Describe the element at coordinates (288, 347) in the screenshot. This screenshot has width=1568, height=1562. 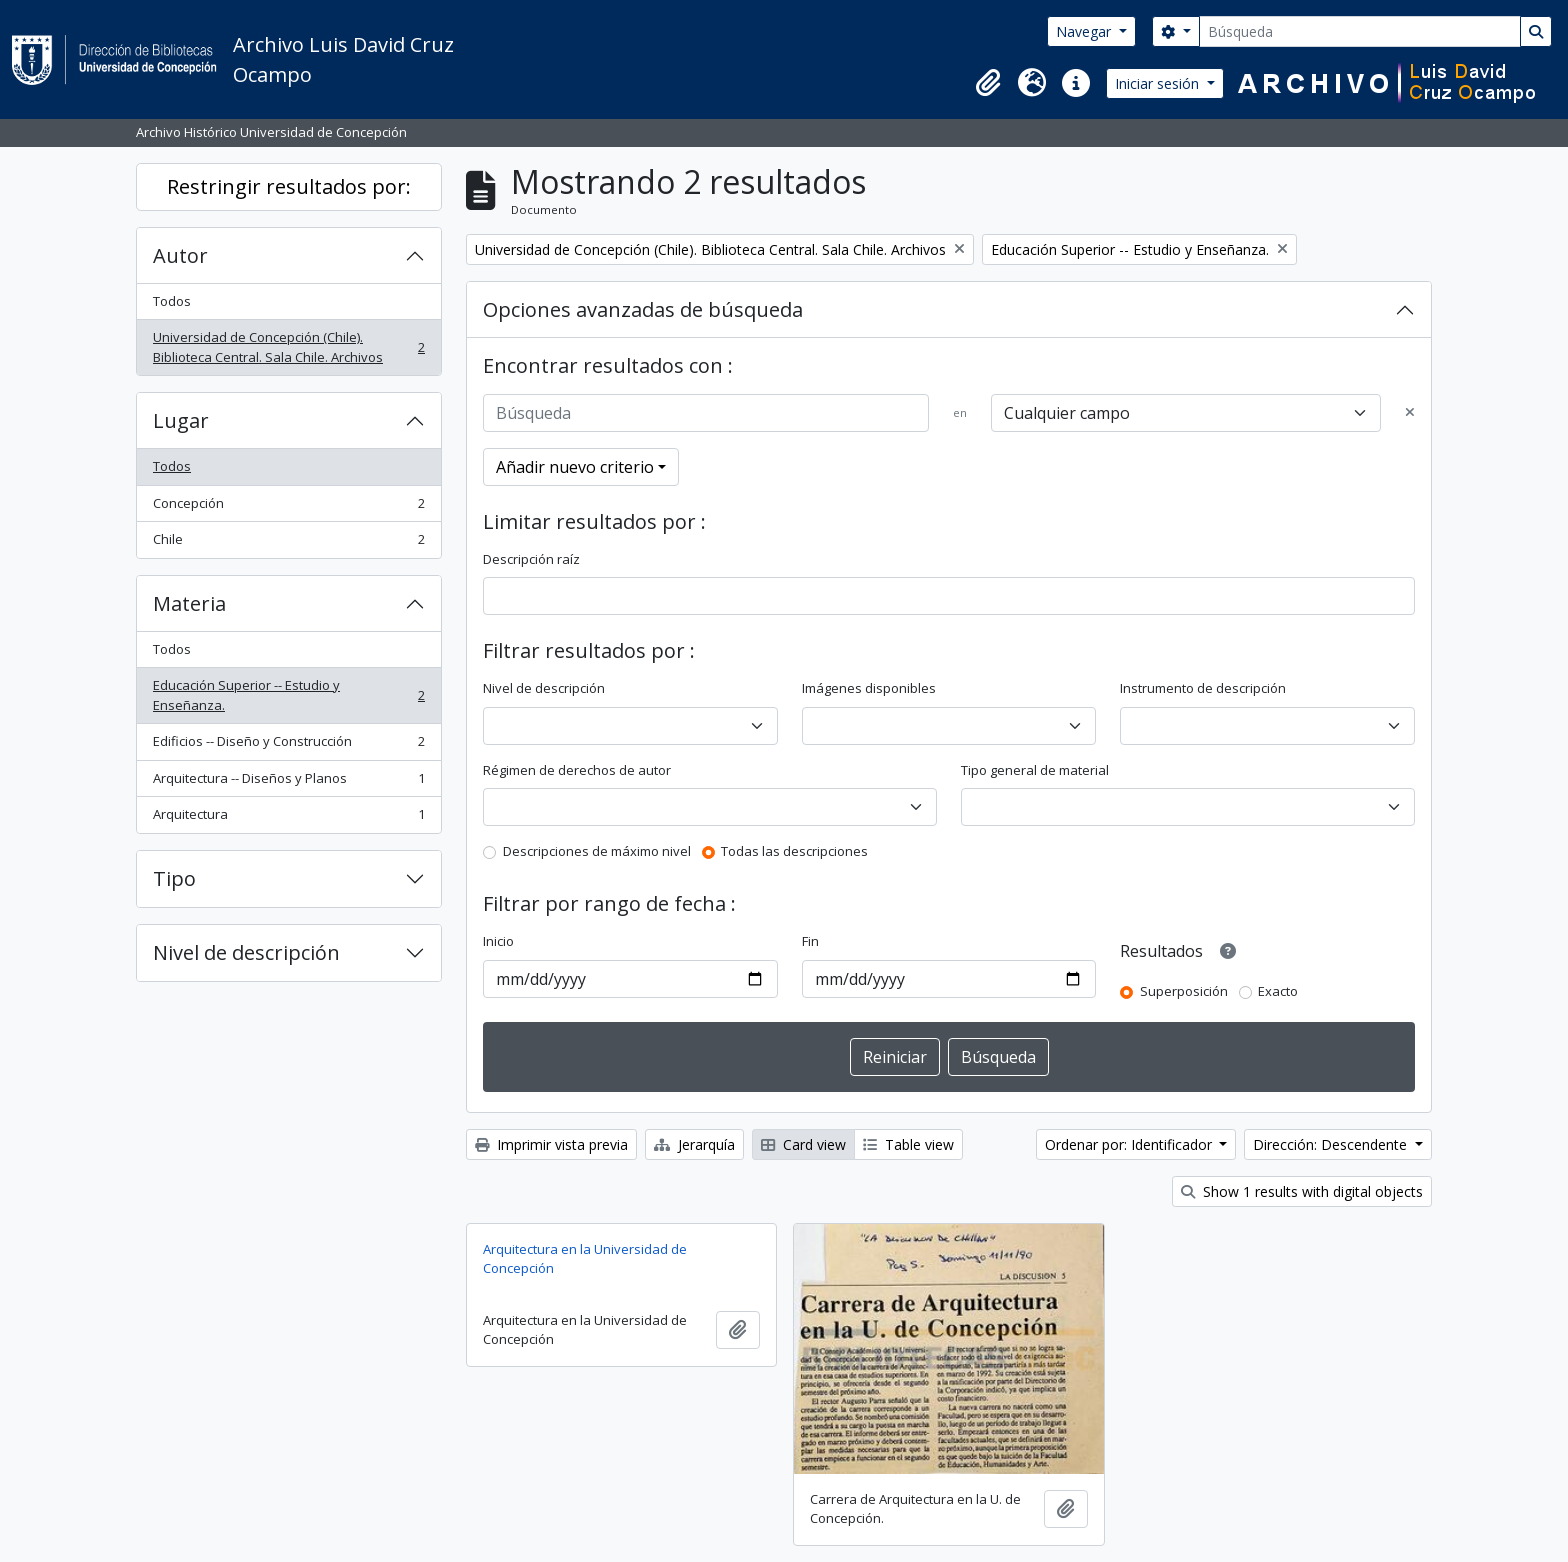
I see `Universidad de Concepción (Chile). Biblioteca Central. Sala Chile. Archivos` at that location.